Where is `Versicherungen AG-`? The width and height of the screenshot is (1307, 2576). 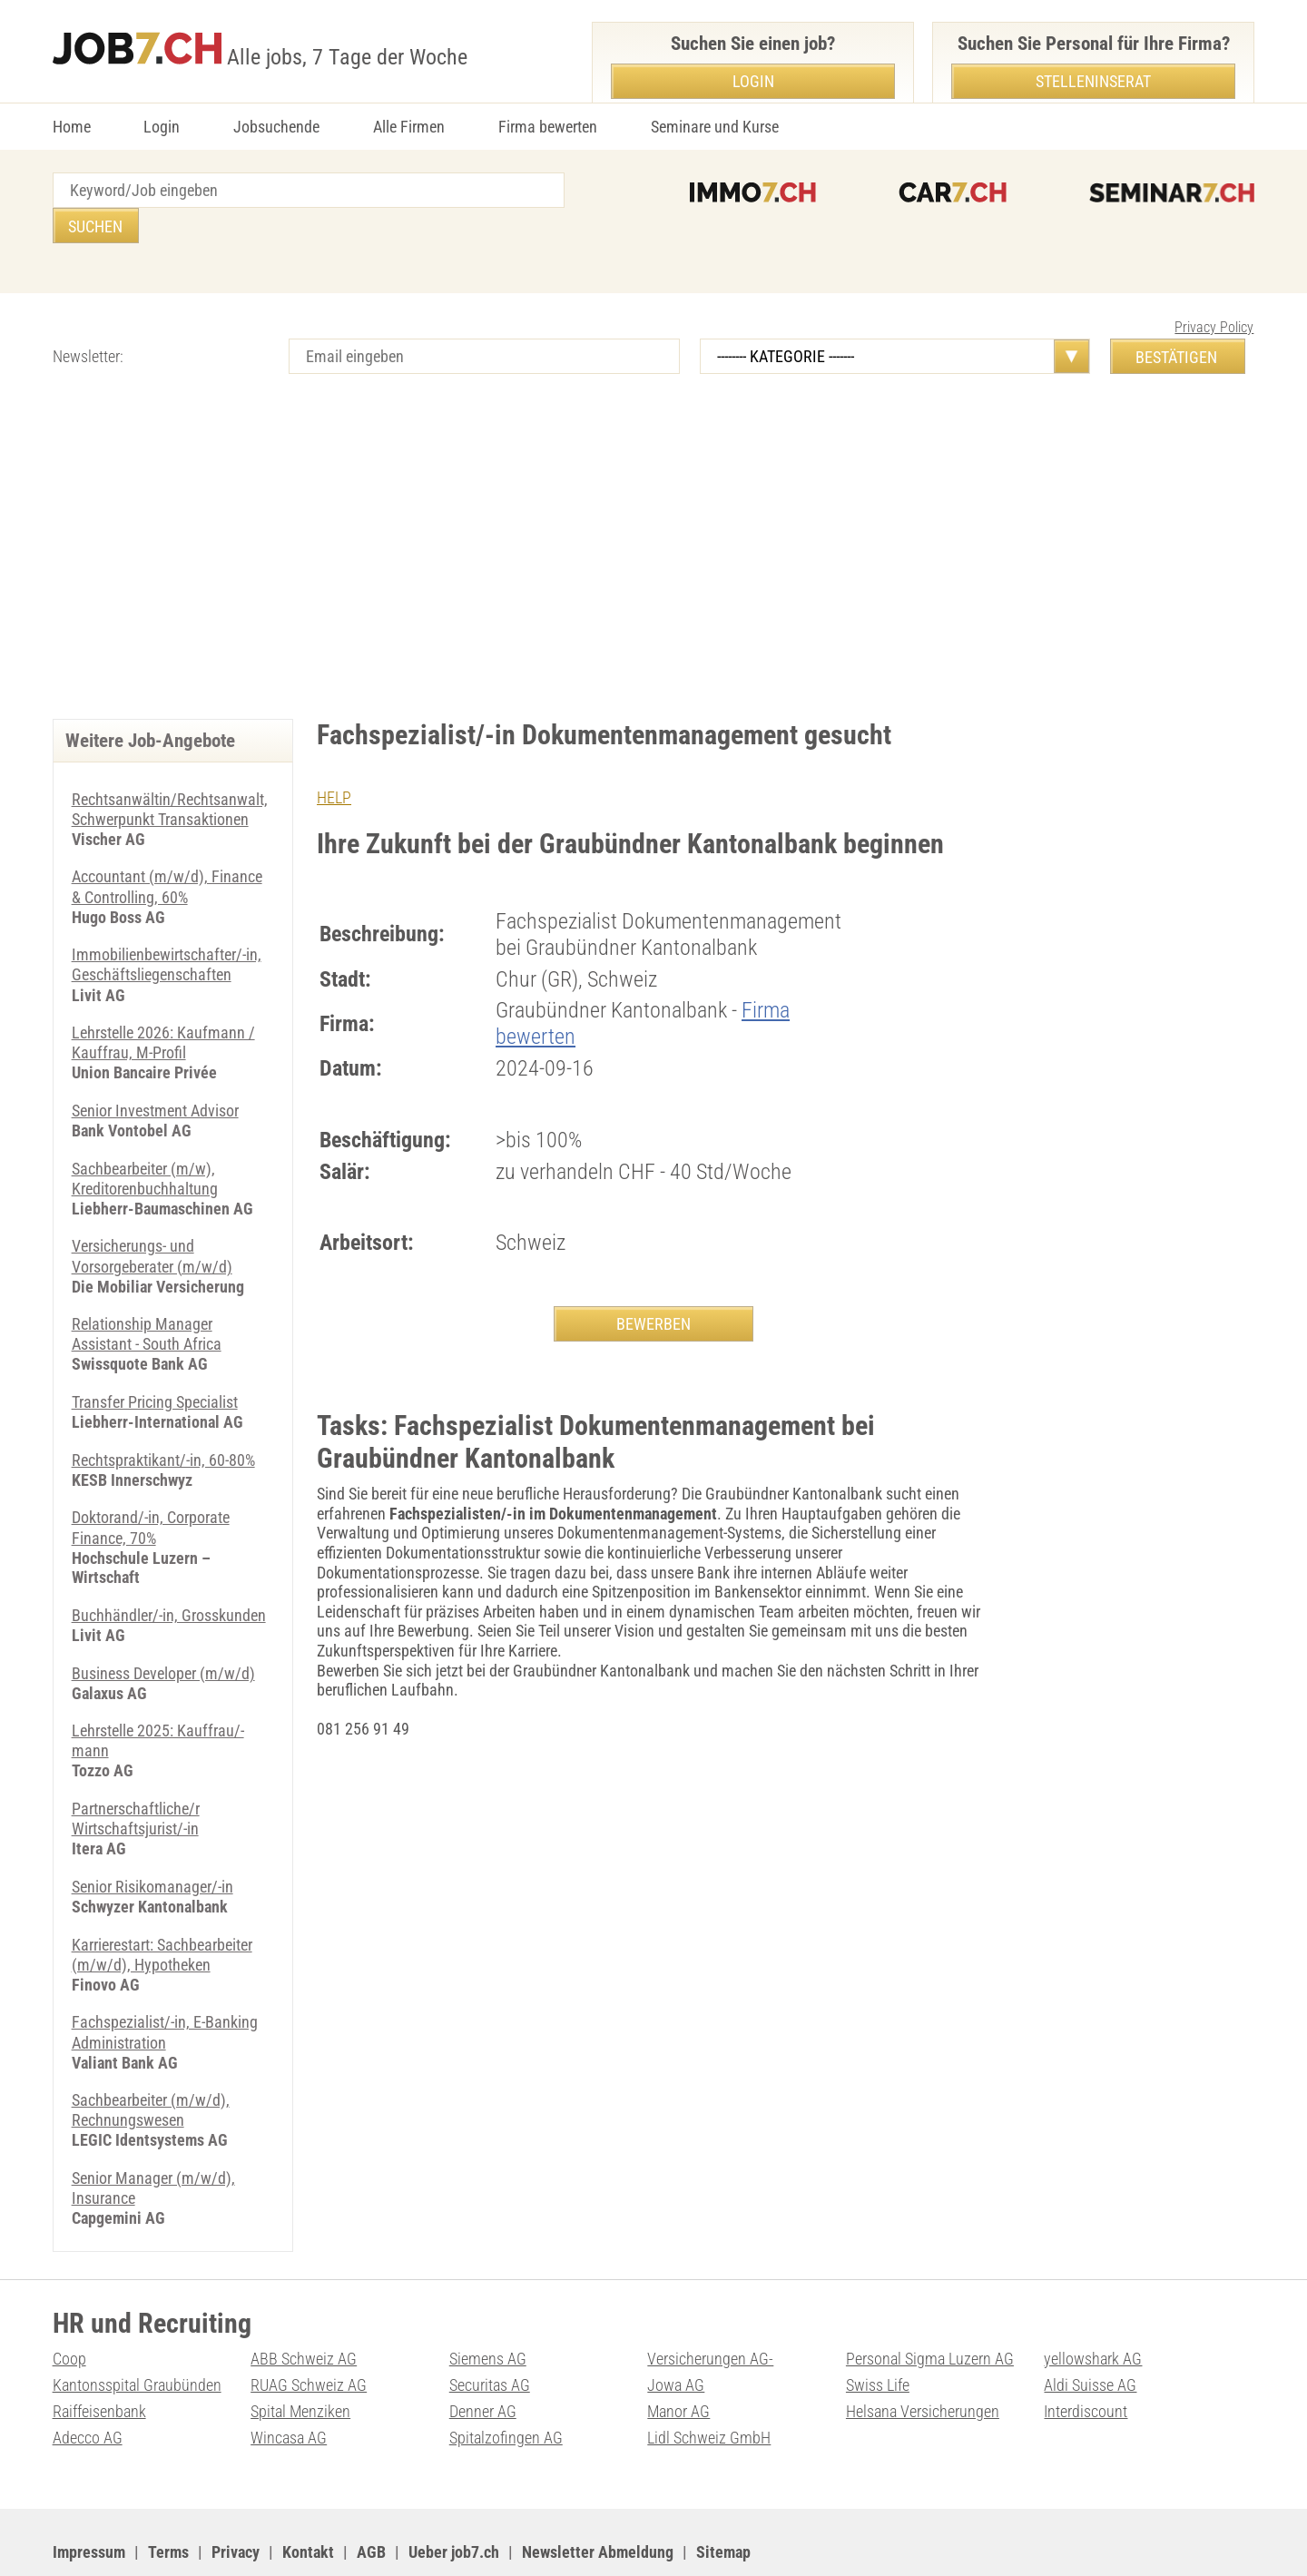 Versicherungen AG- is located at coordinates (710, 2306).